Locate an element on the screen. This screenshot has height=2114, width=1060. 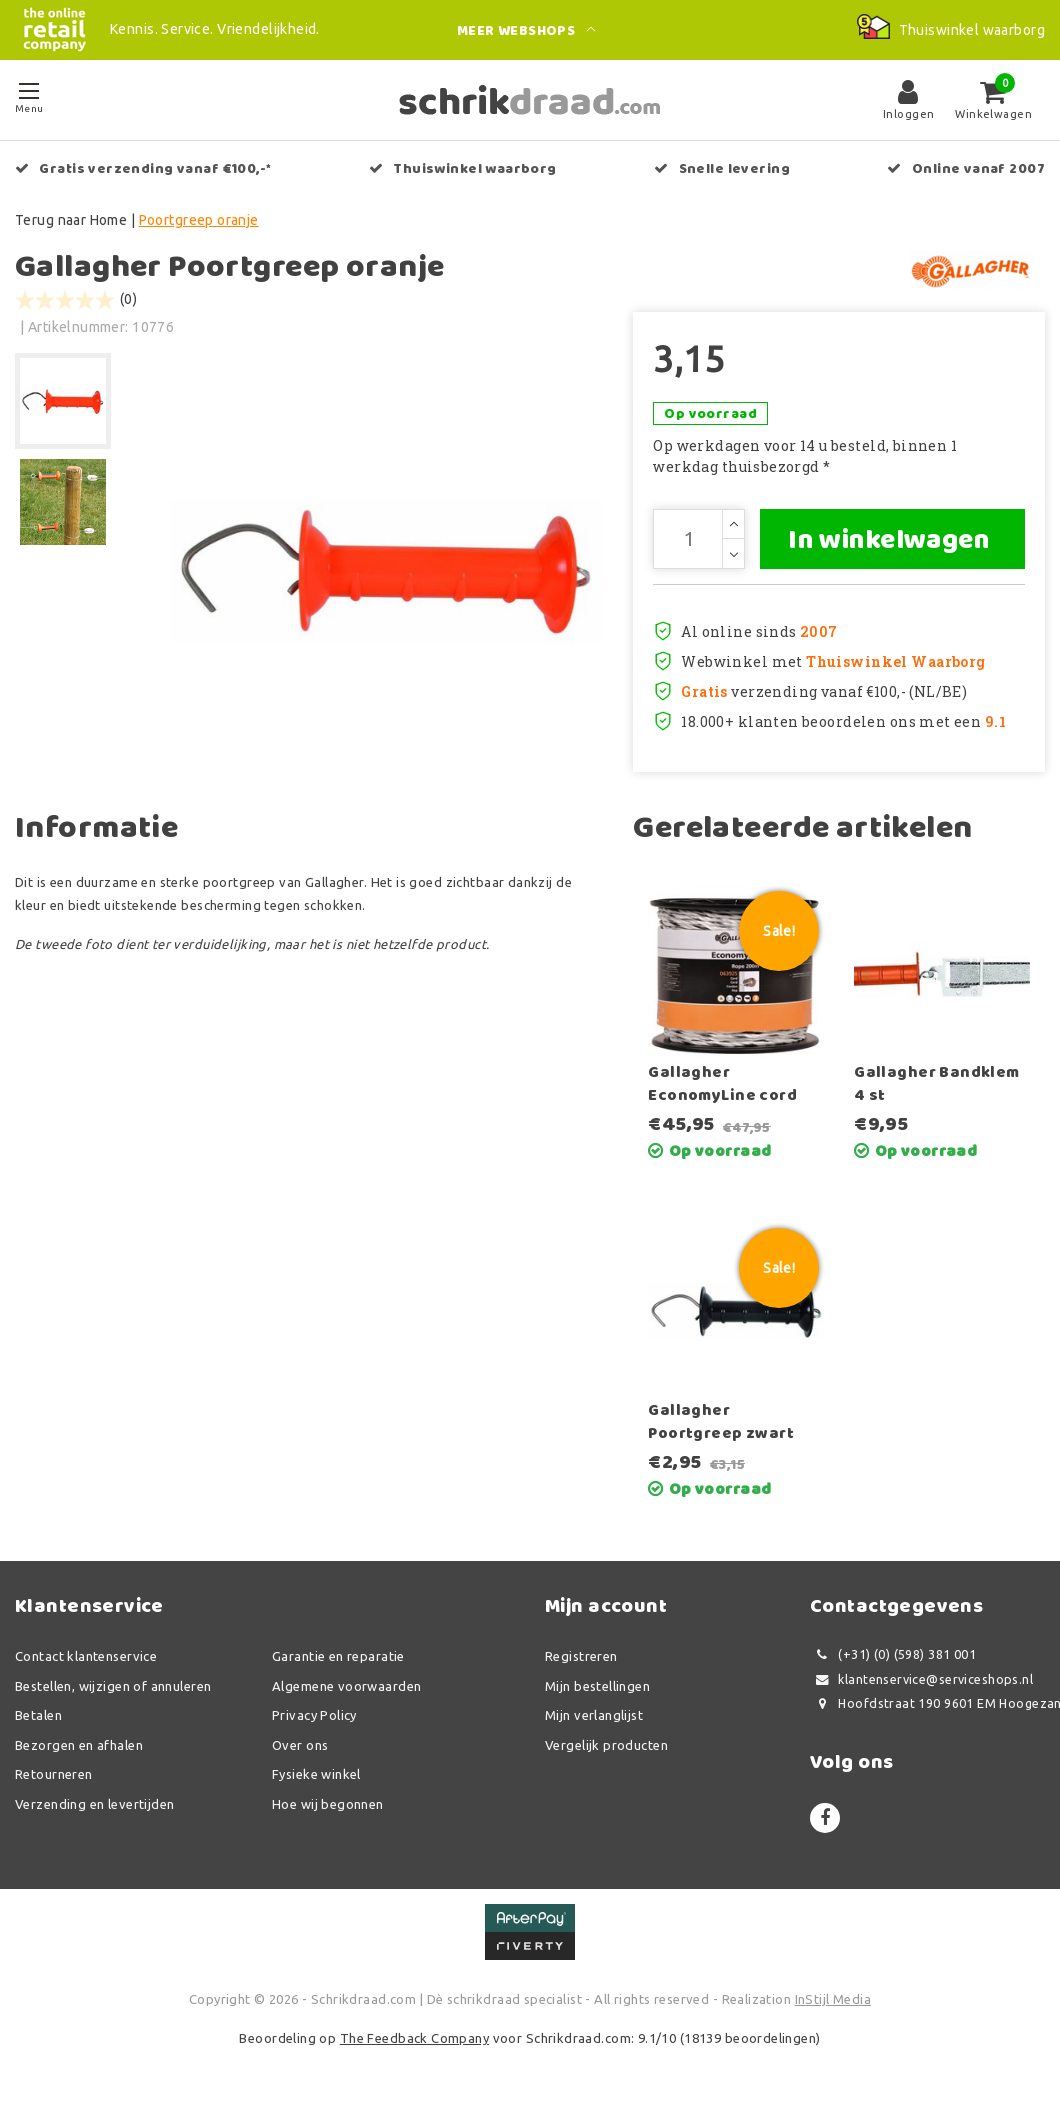
klantenservice@serviceshops.nl is located at coordinates (921, 1679).